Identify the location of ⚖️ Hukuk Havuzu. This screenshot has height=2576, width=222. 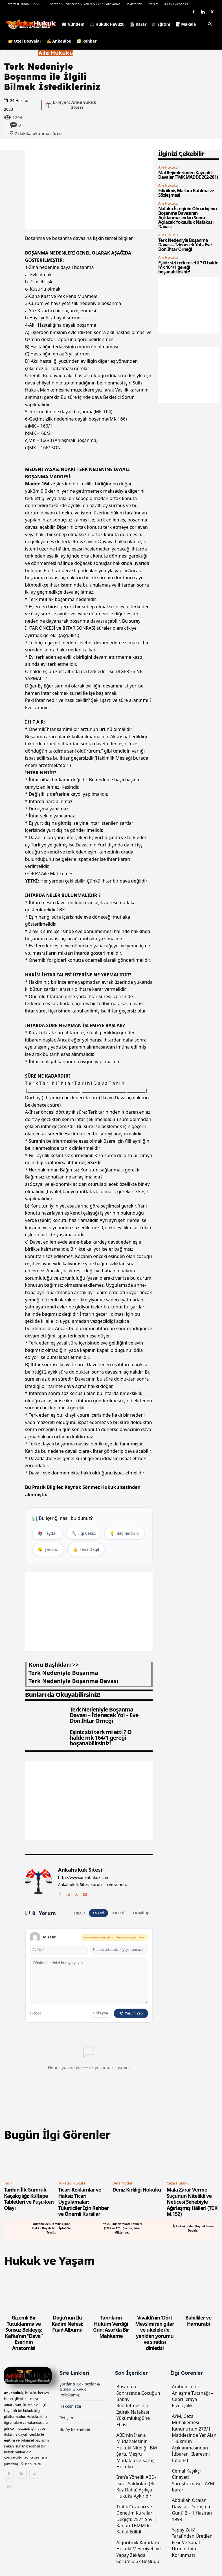
(107, 24).